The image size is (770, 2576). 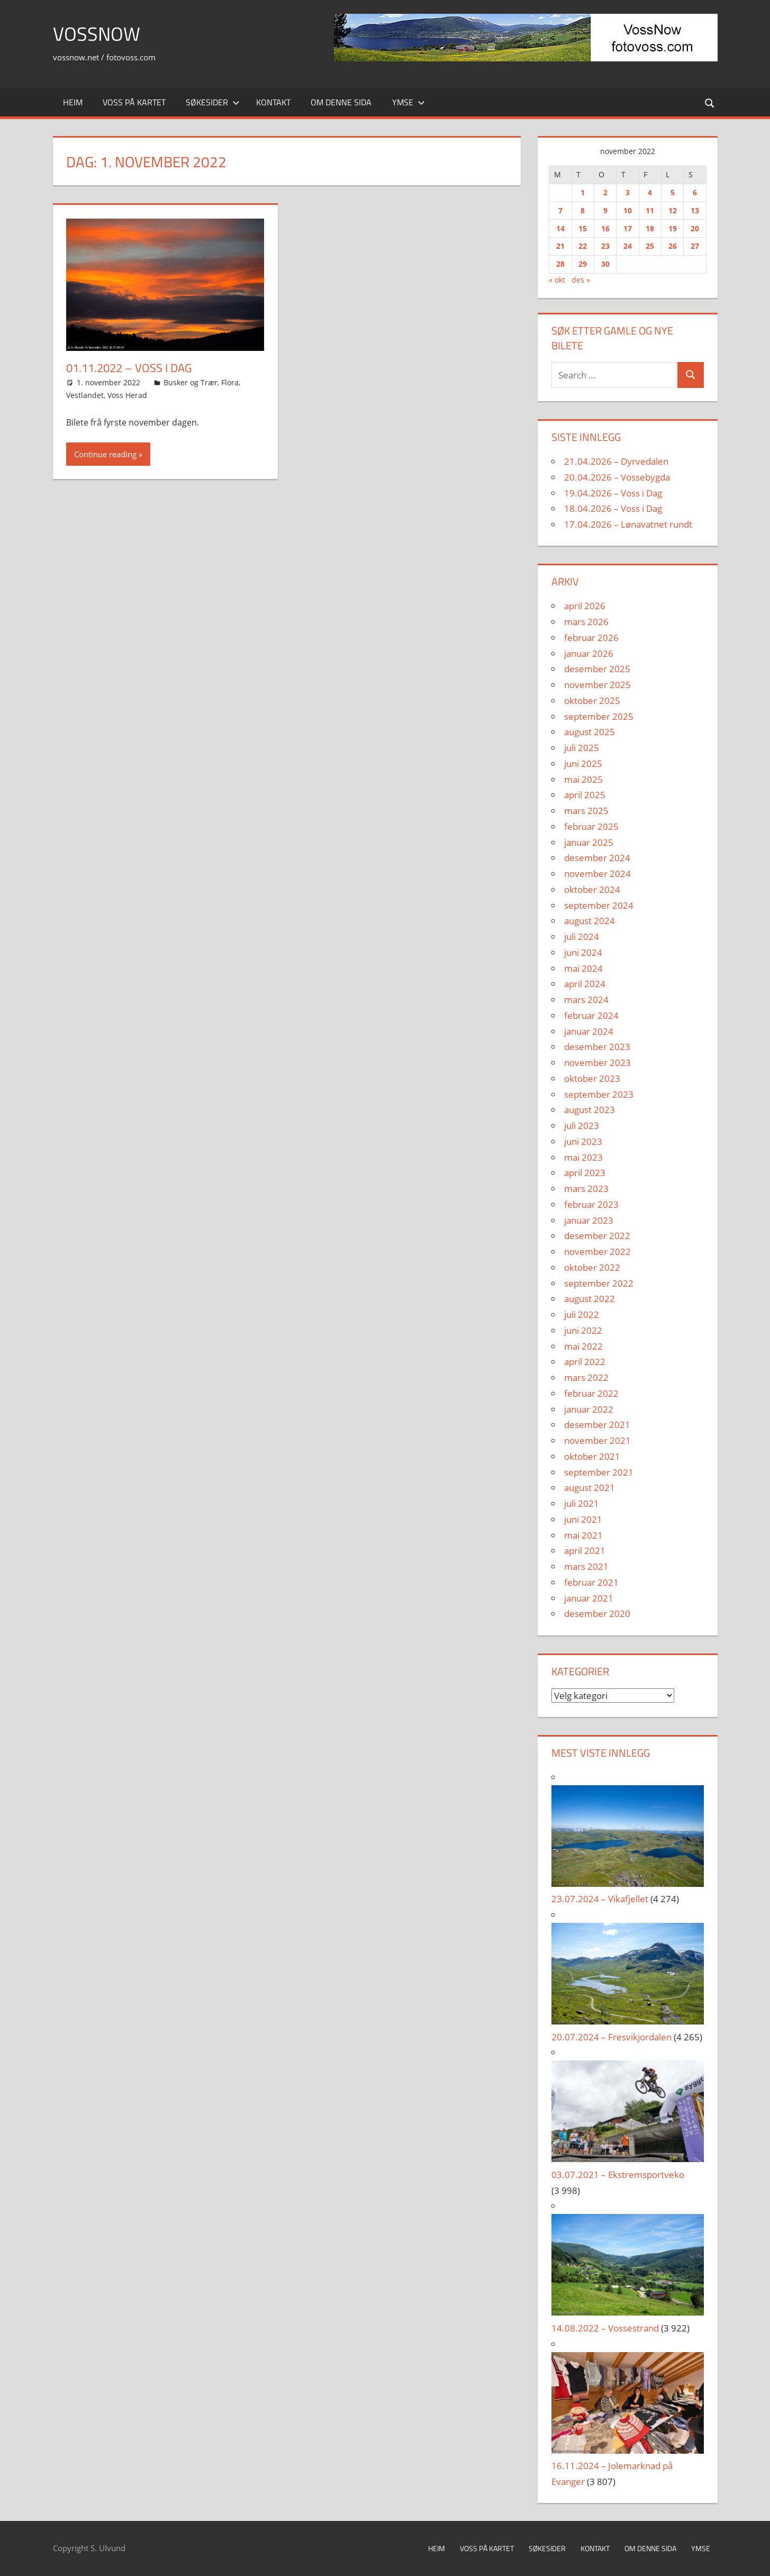 I want to click on 20.07.2024 – Fresvikjordalen, so click(x=611, y=2037).